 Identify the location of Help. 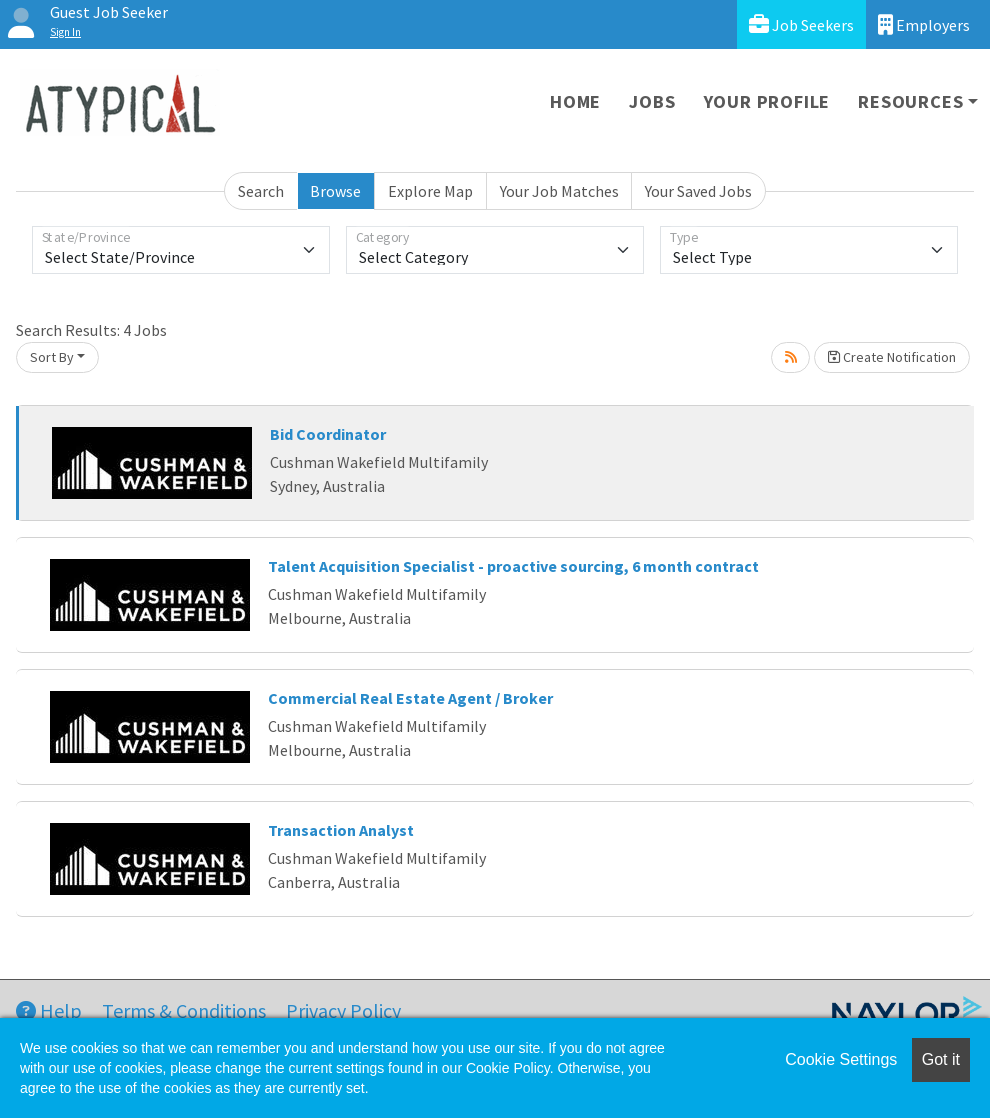
(49, 1010).